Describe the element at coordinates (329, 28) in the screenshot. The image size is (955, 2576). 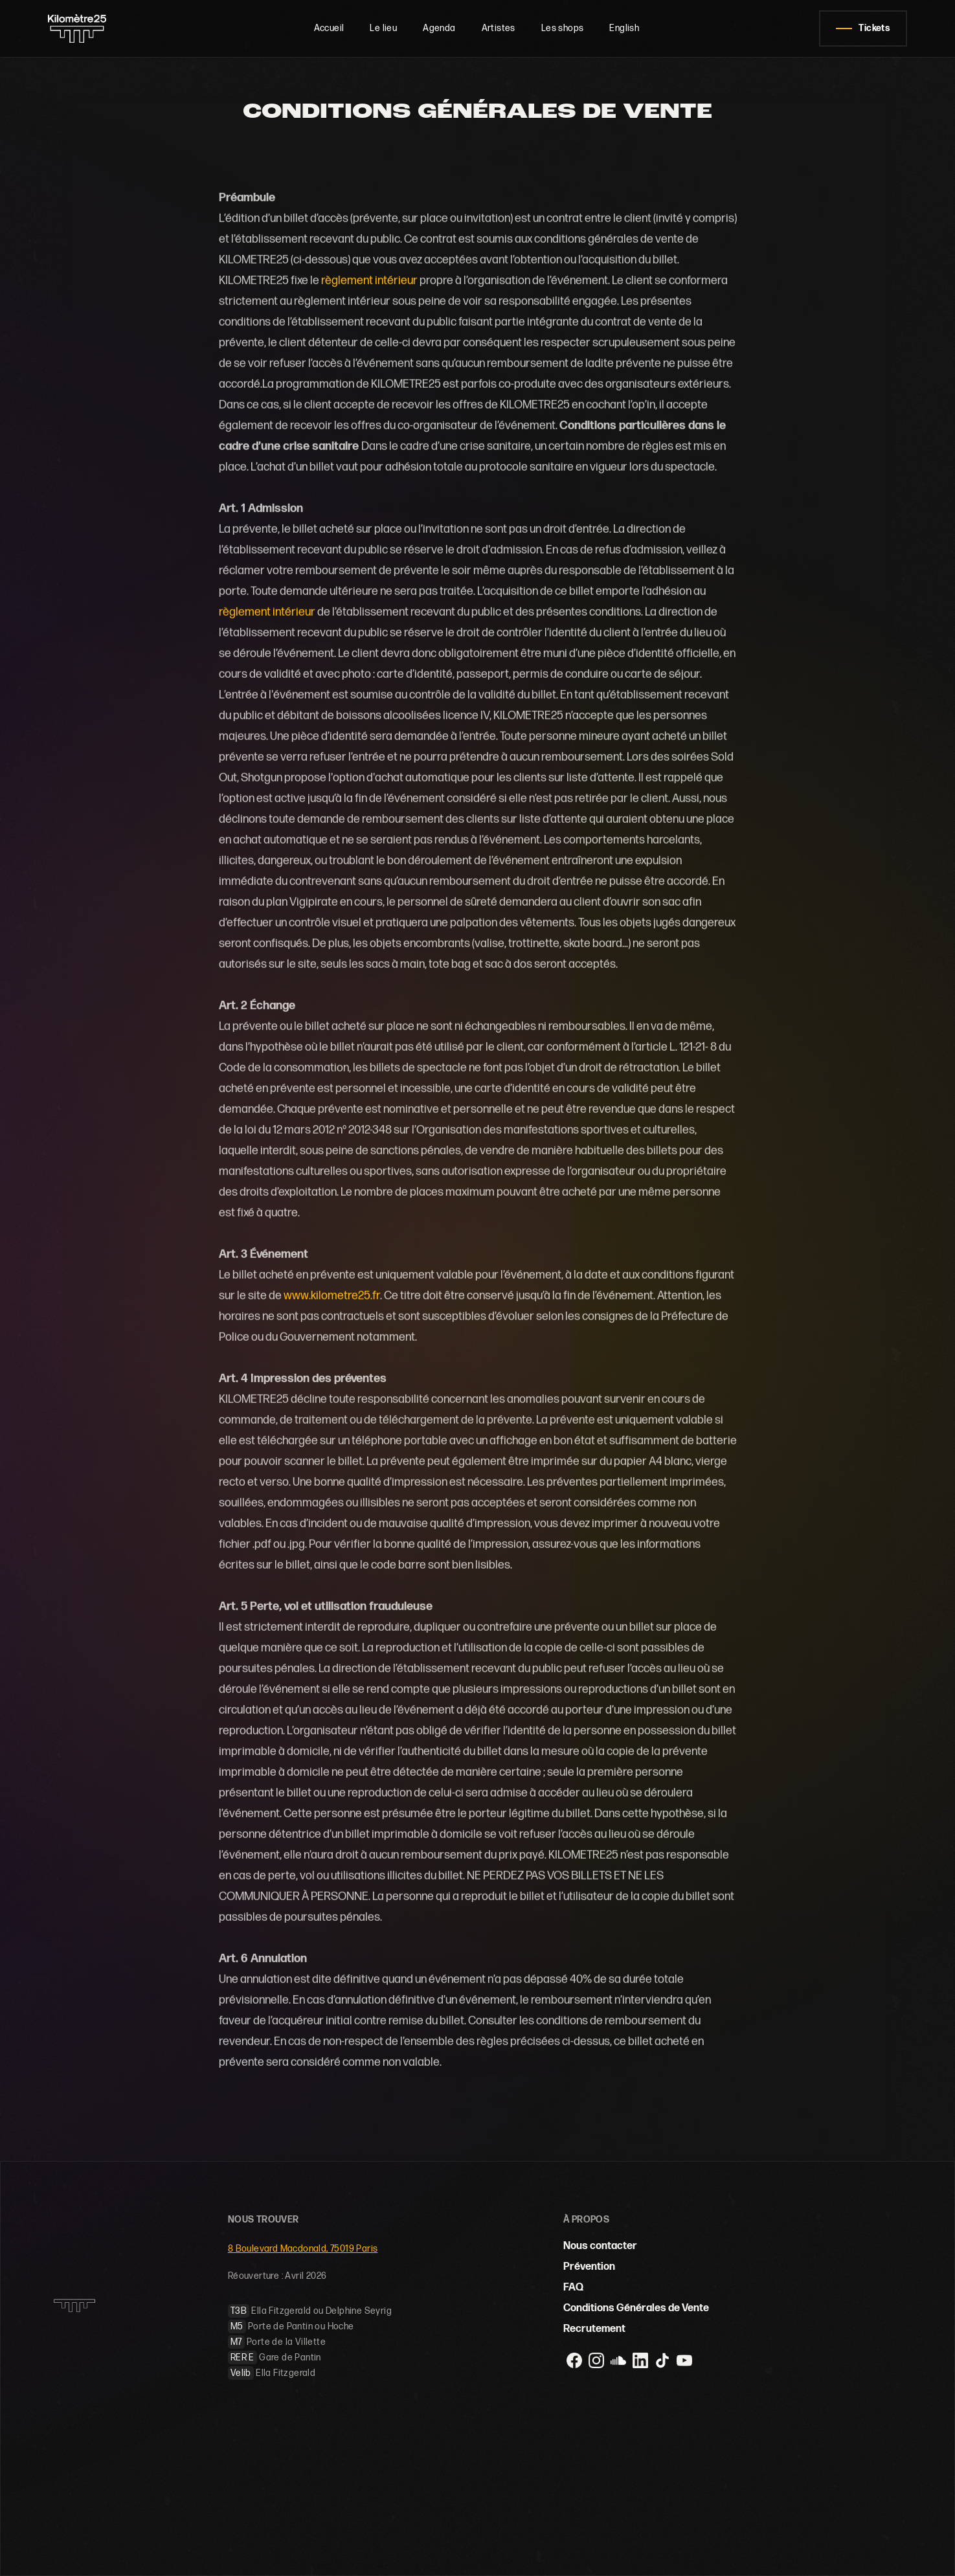
I see `Accueil` at that location.